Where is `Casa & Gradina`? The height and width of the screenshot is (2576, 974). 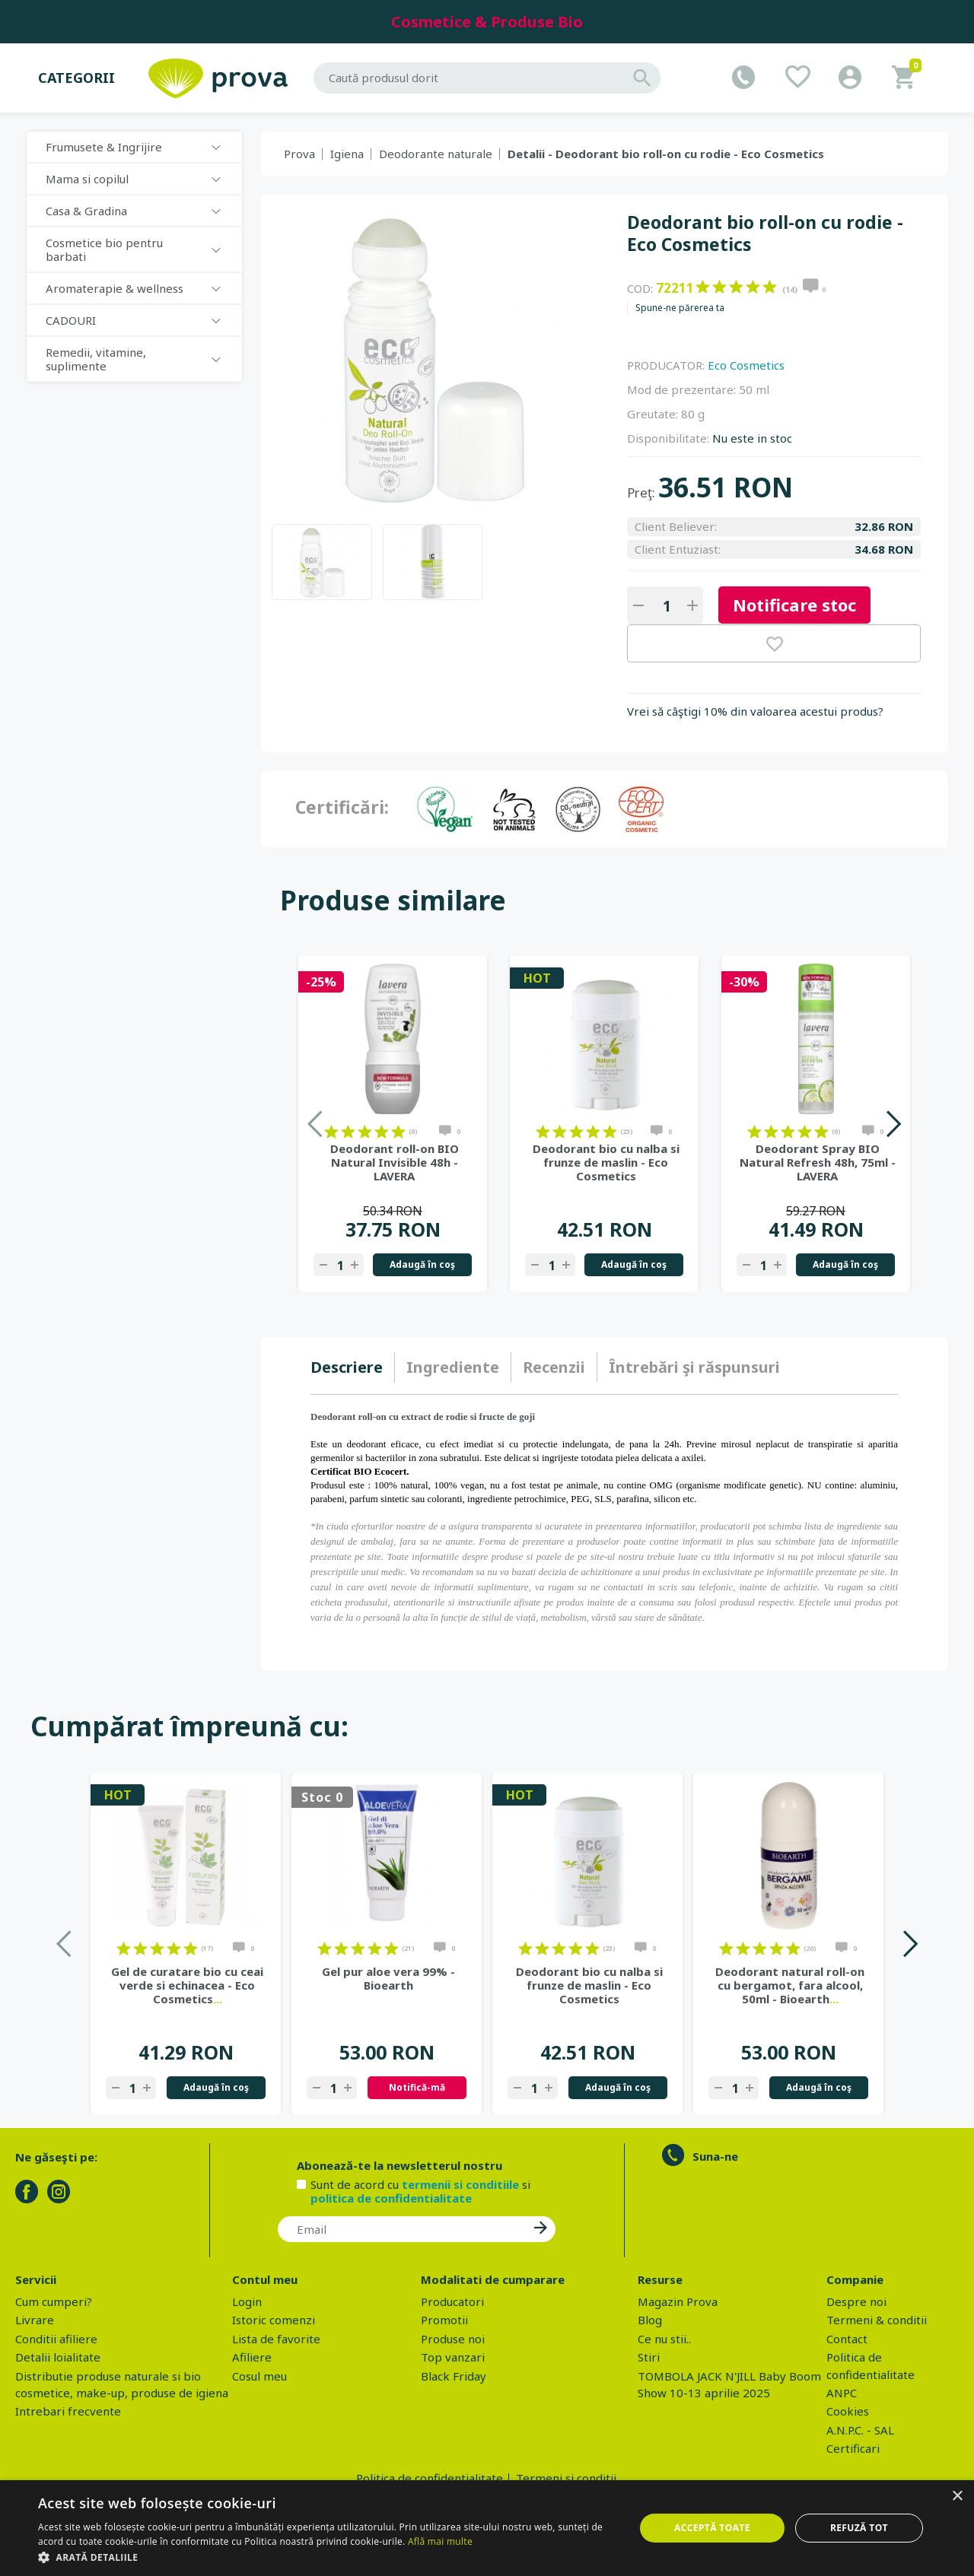
Casa & Gradina is located at coordinates (86, 210).